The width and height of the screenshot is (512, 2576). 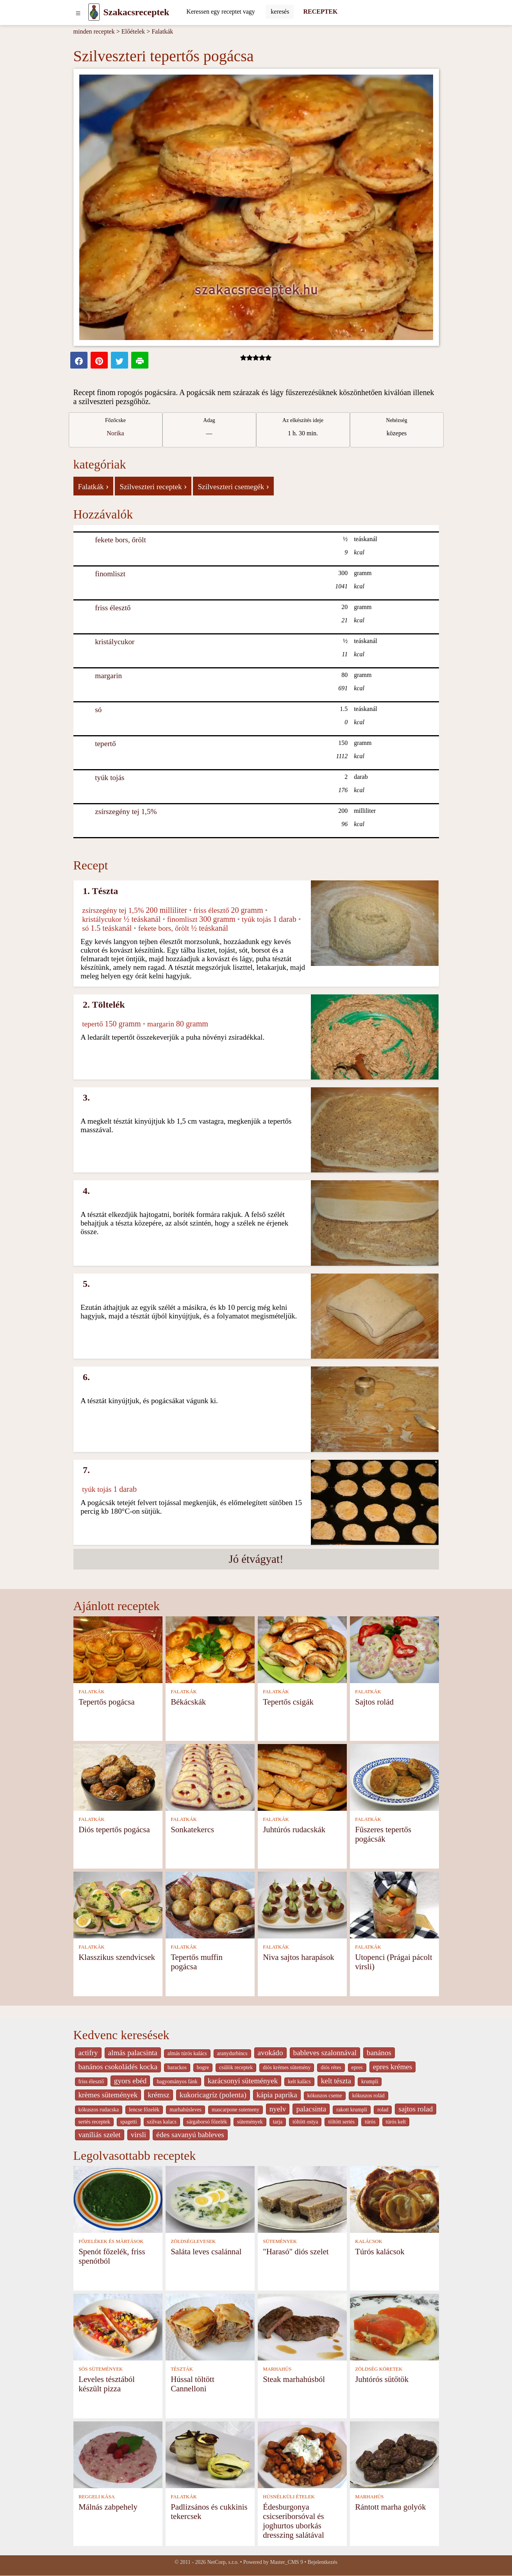 What do you see at coordinates (193, 2241) in the screenshot?
I see `ZÖLDSÉGLEVESEK [Zöldséglevesek]` at bounding box center [193, 2241].